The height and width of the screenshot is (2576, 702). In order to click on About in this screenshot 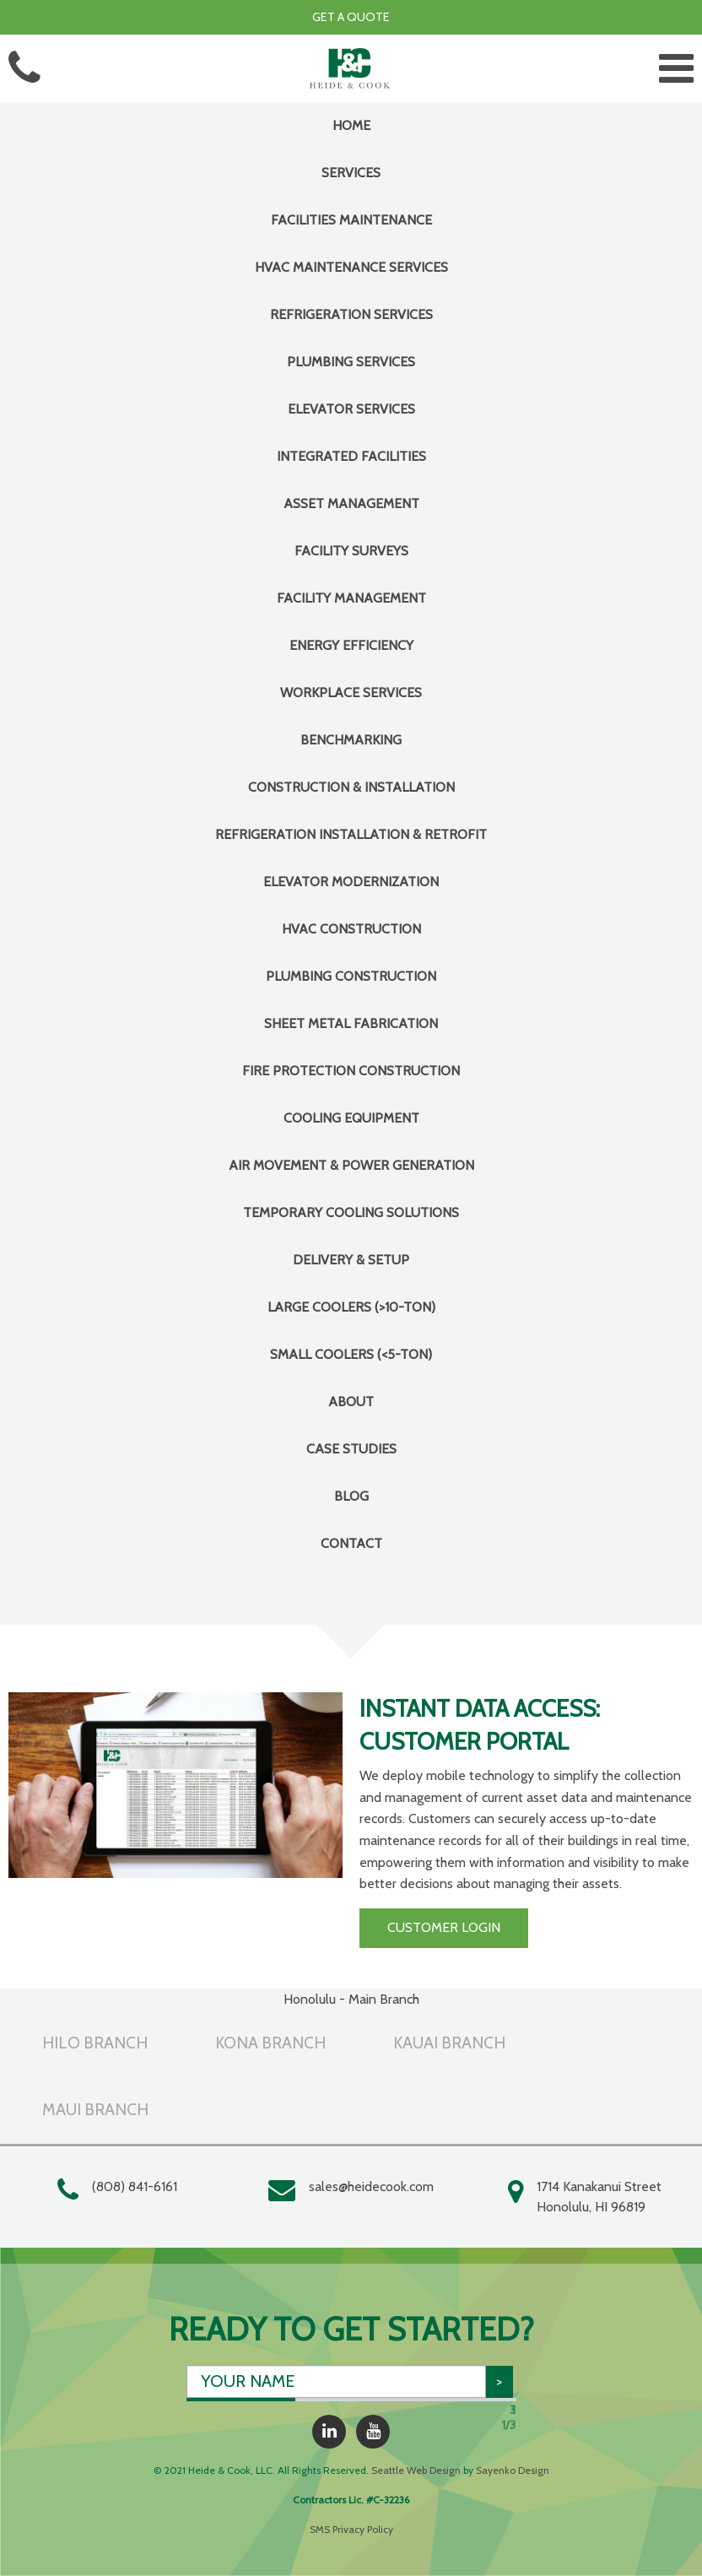, I will do `click(351, 1402)`.